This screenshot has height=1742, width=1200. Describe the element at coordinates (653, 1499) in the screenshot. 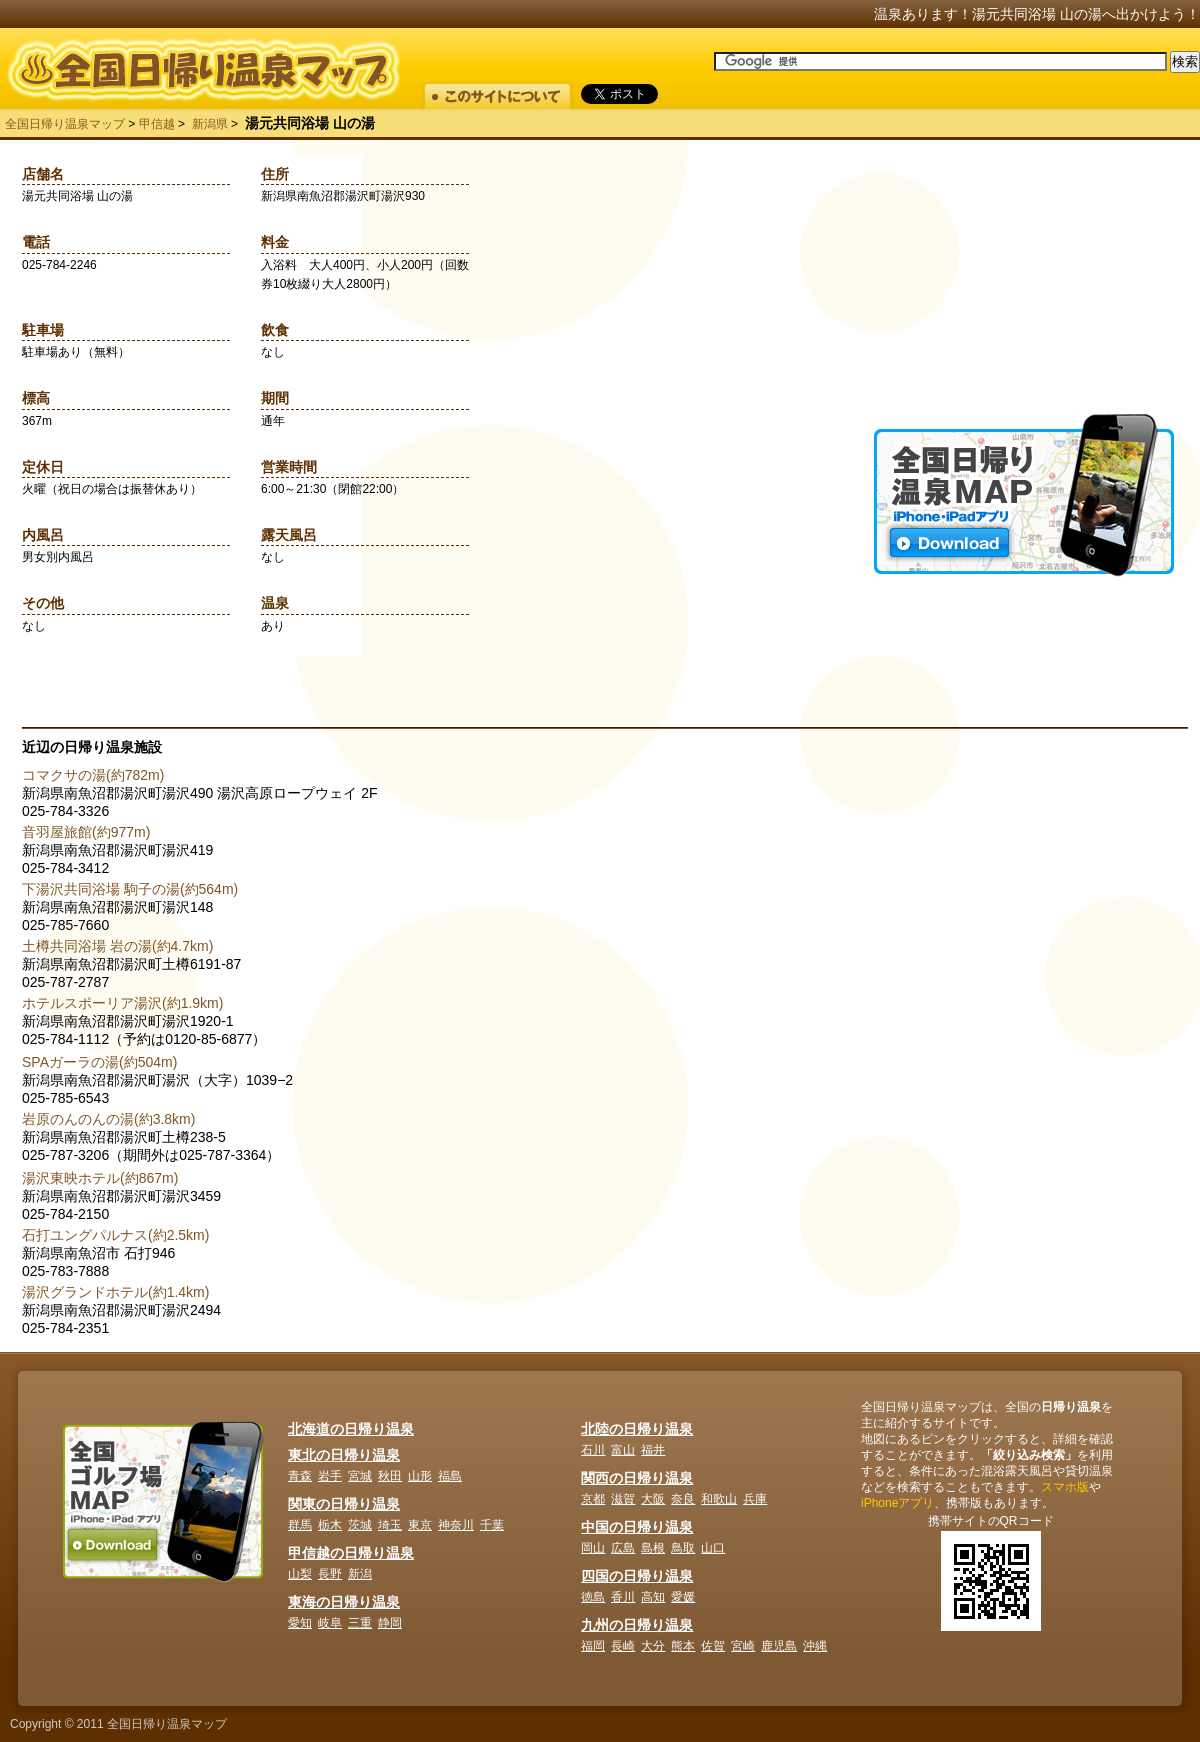

I see `大阪` at that location.